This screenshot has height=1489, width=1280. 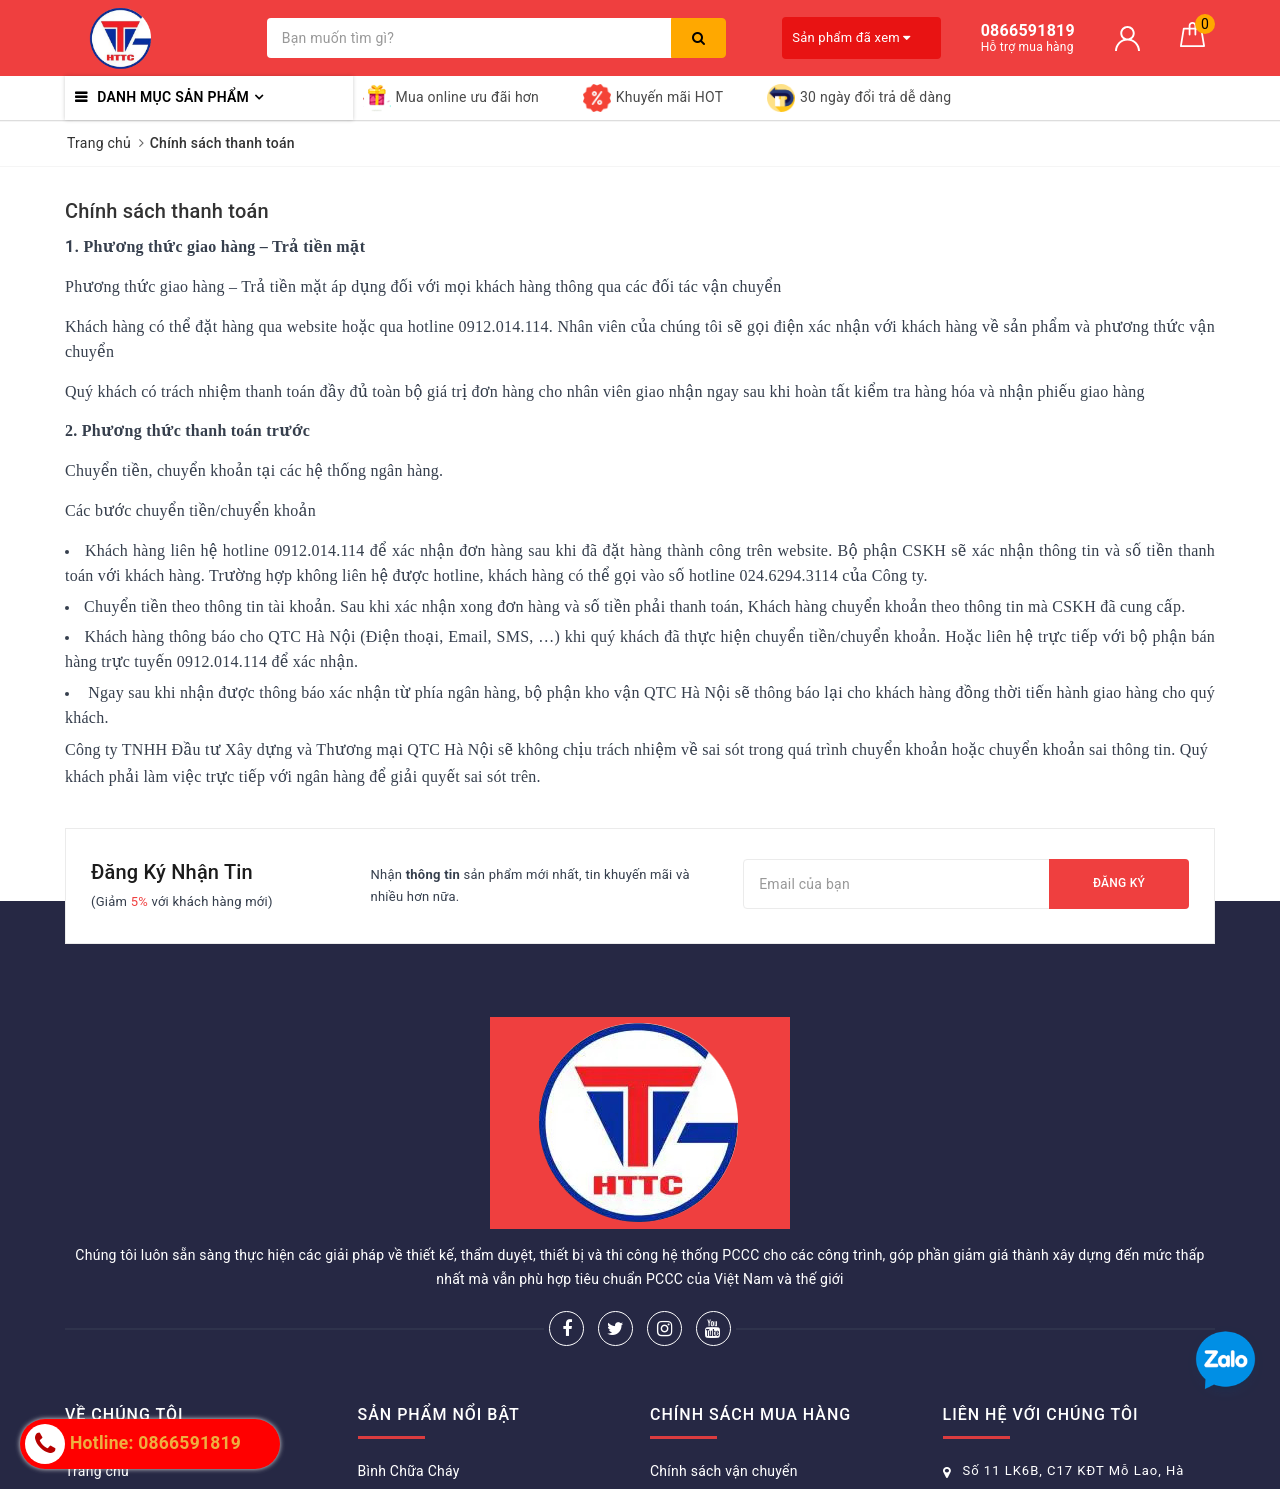 What do you see at coordinates (653, 98) in the screenshot?
I see `Khuyến mãi HOT` at bounding box center [653, 98].